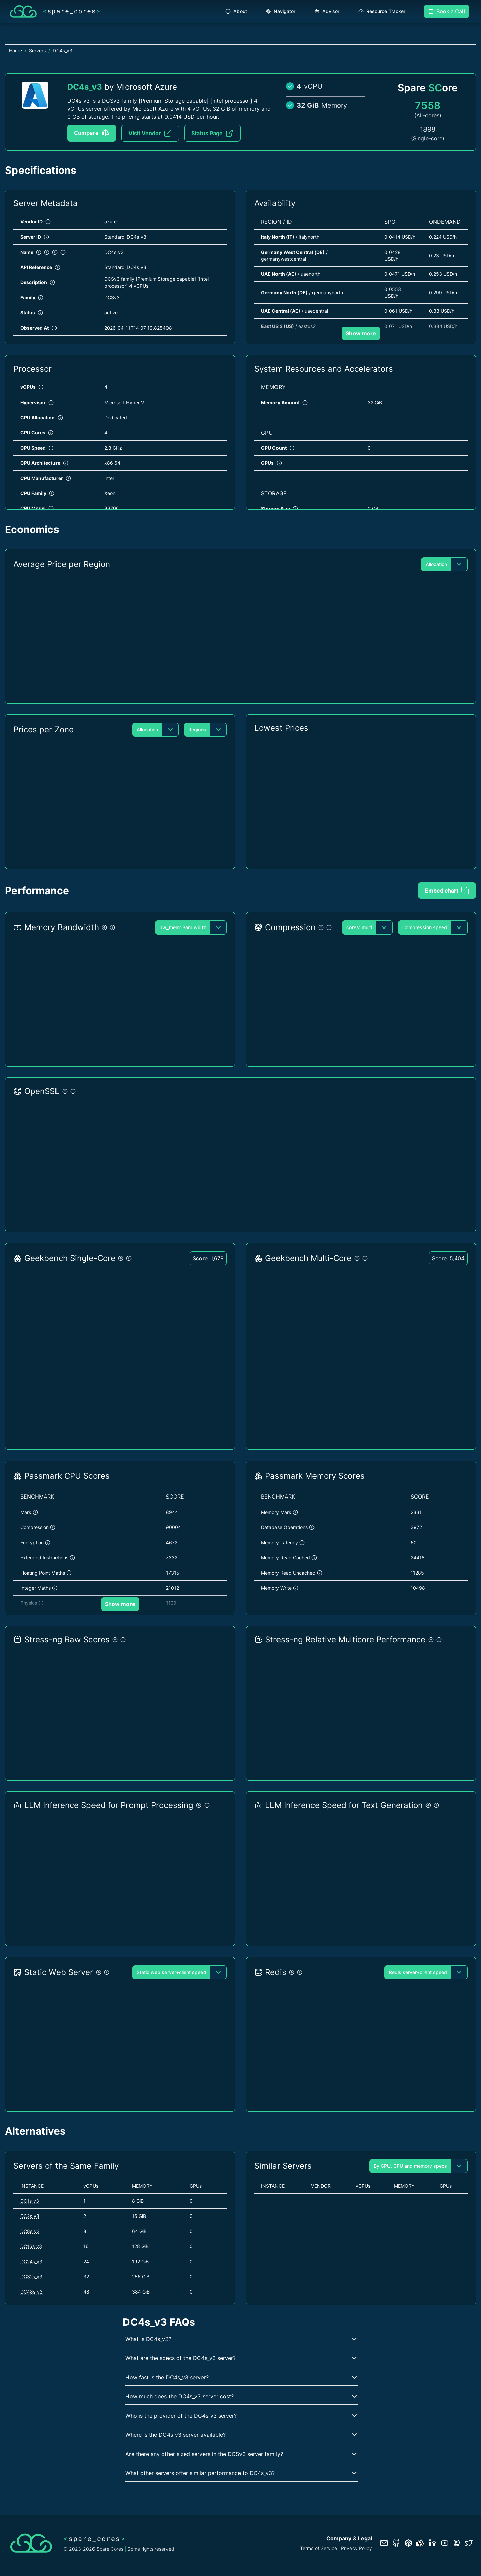 This screenshot has height=2576, width=481. I want to click on DC48s_v3, so click(31, 2292).